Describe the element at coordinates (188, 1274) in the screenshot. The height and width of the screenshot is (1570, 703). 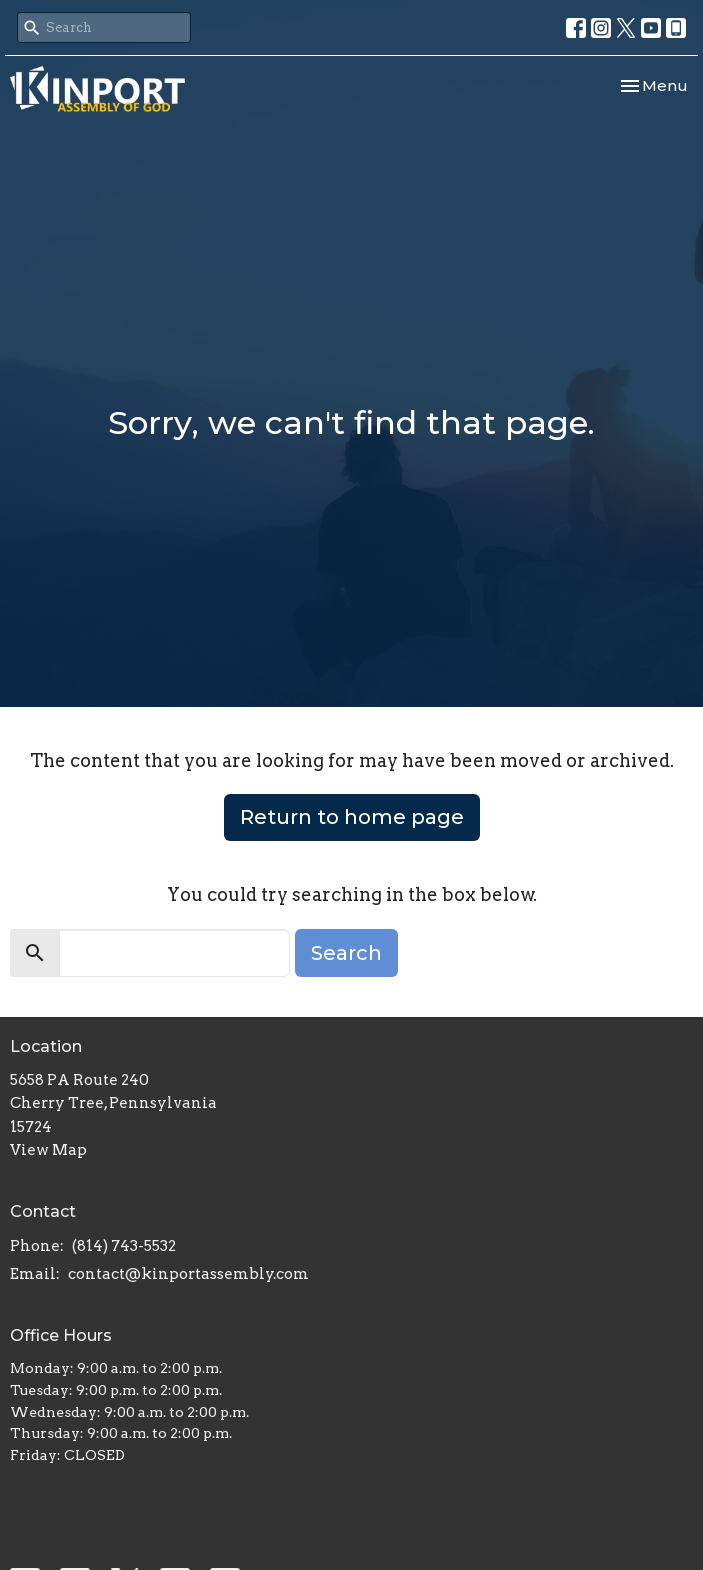
I see `contact@kinportassembly.com` at that location.